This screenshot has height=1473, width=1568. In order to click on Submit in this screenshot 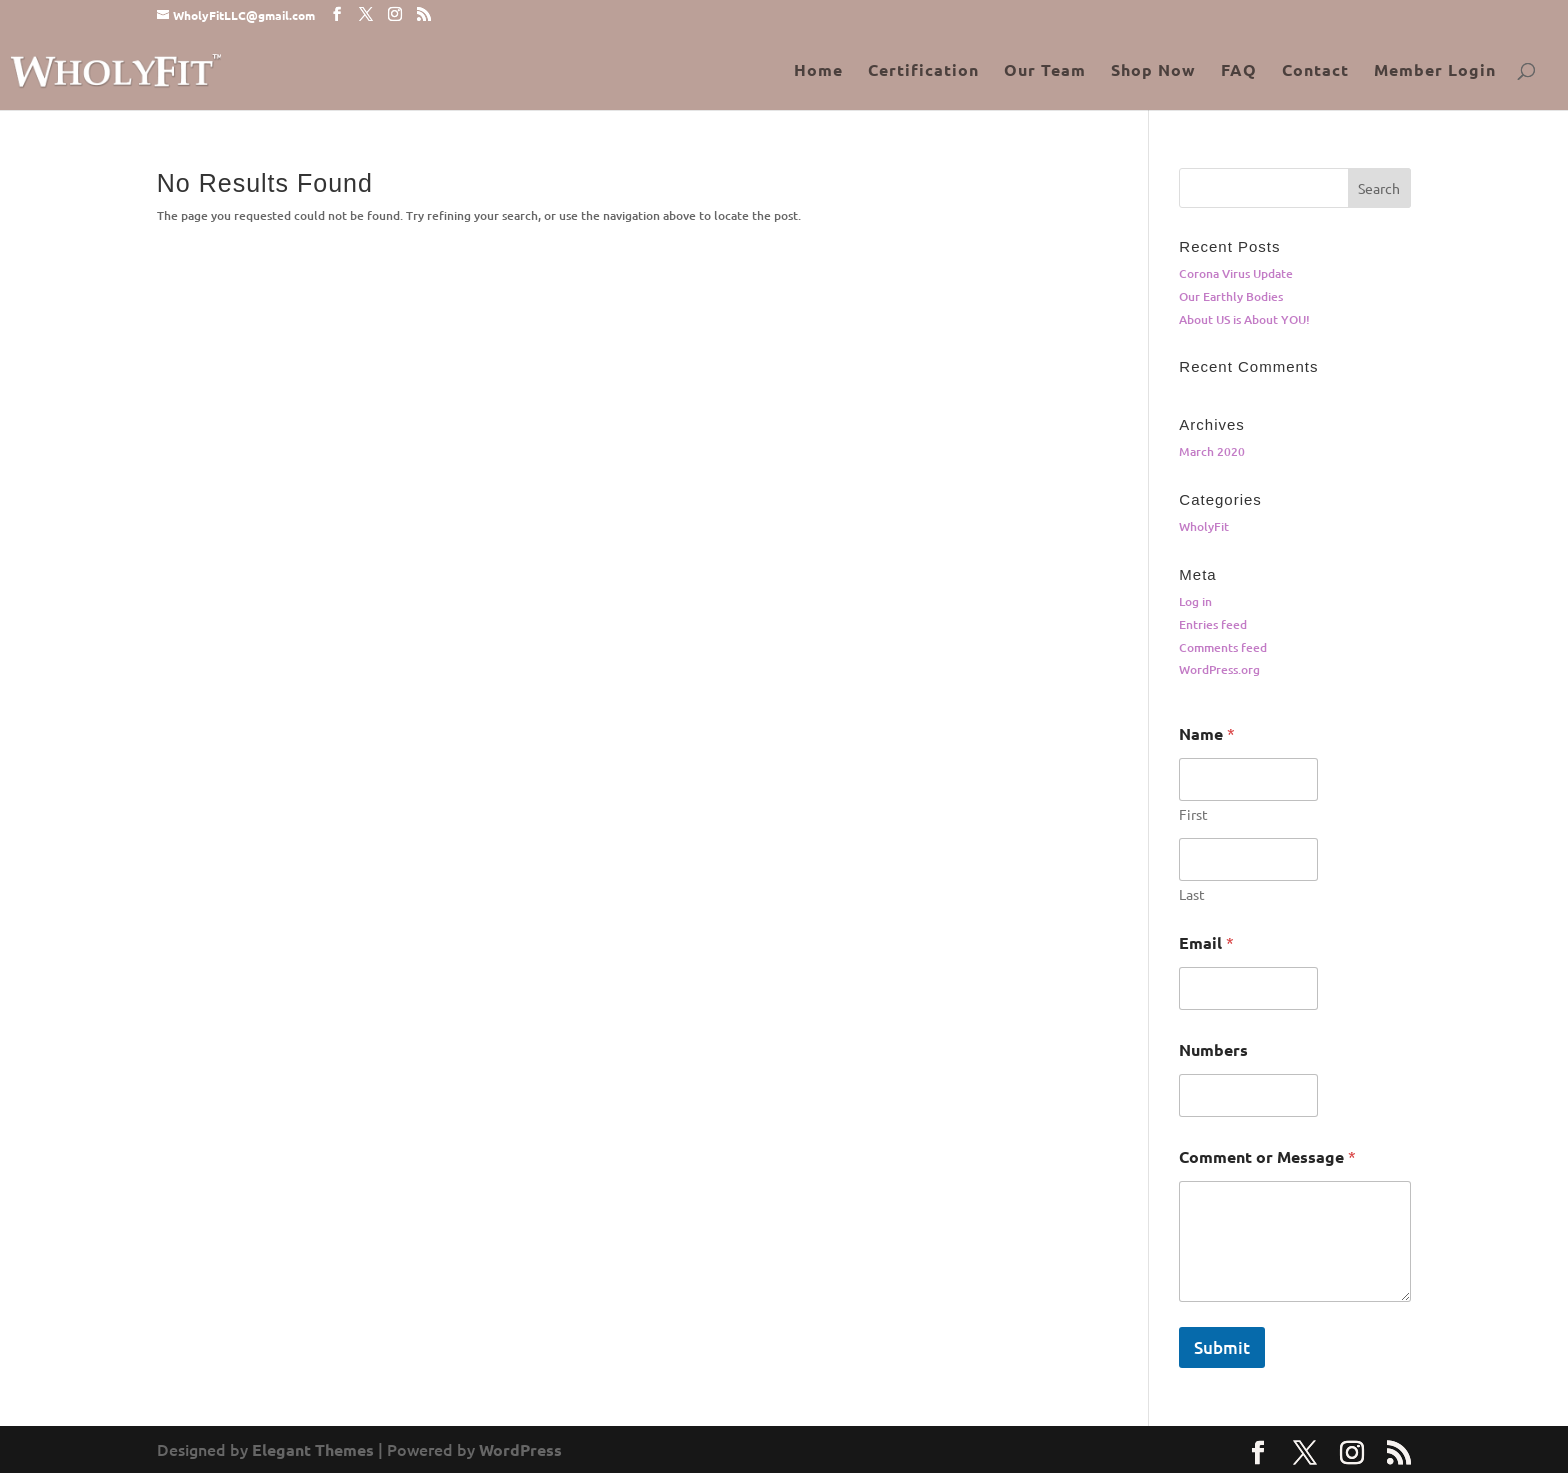, I will do `click(1222, 1347)`.